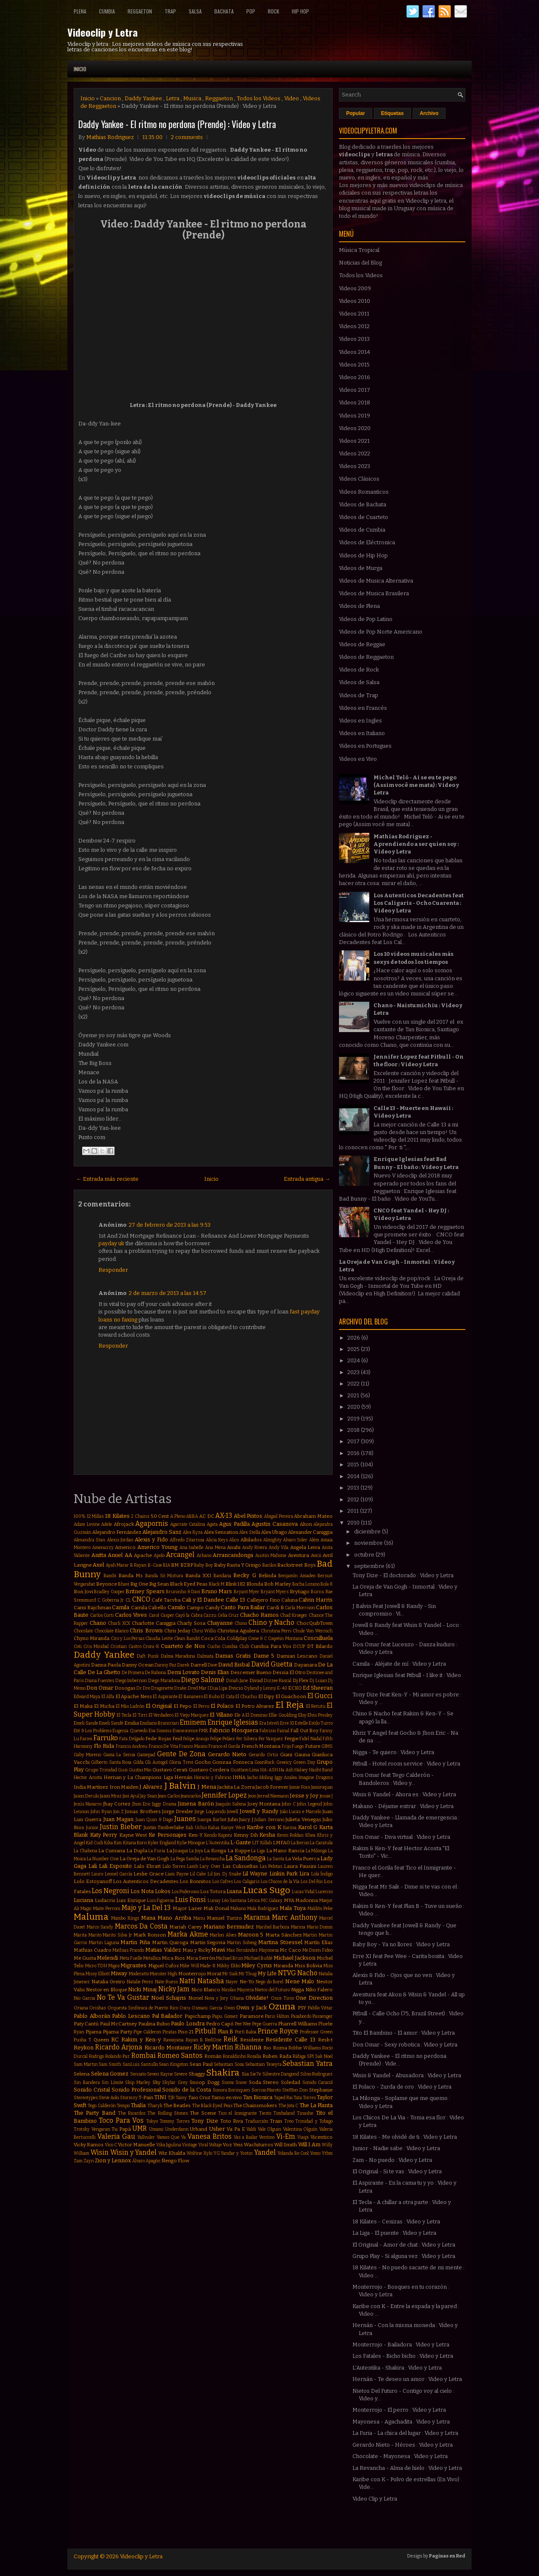  I want to click on Tokyo, so click(152, 2121).